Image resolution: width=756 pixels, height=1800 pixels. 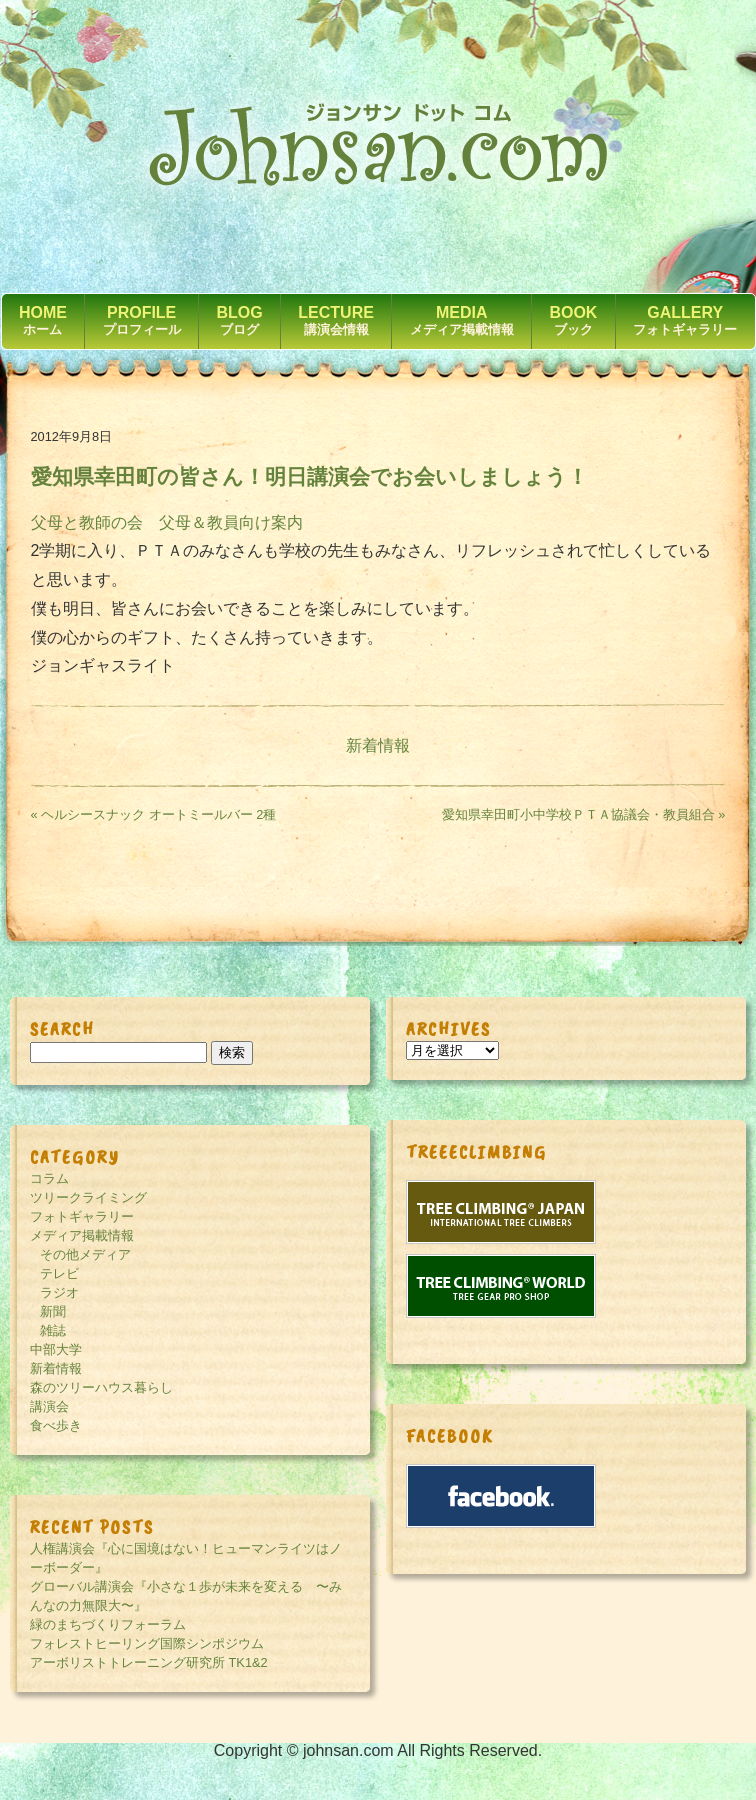 What do you see at coordinates (49, 1406) in the screenshot?
I see `講演会` at bounding box center [49, 1406].